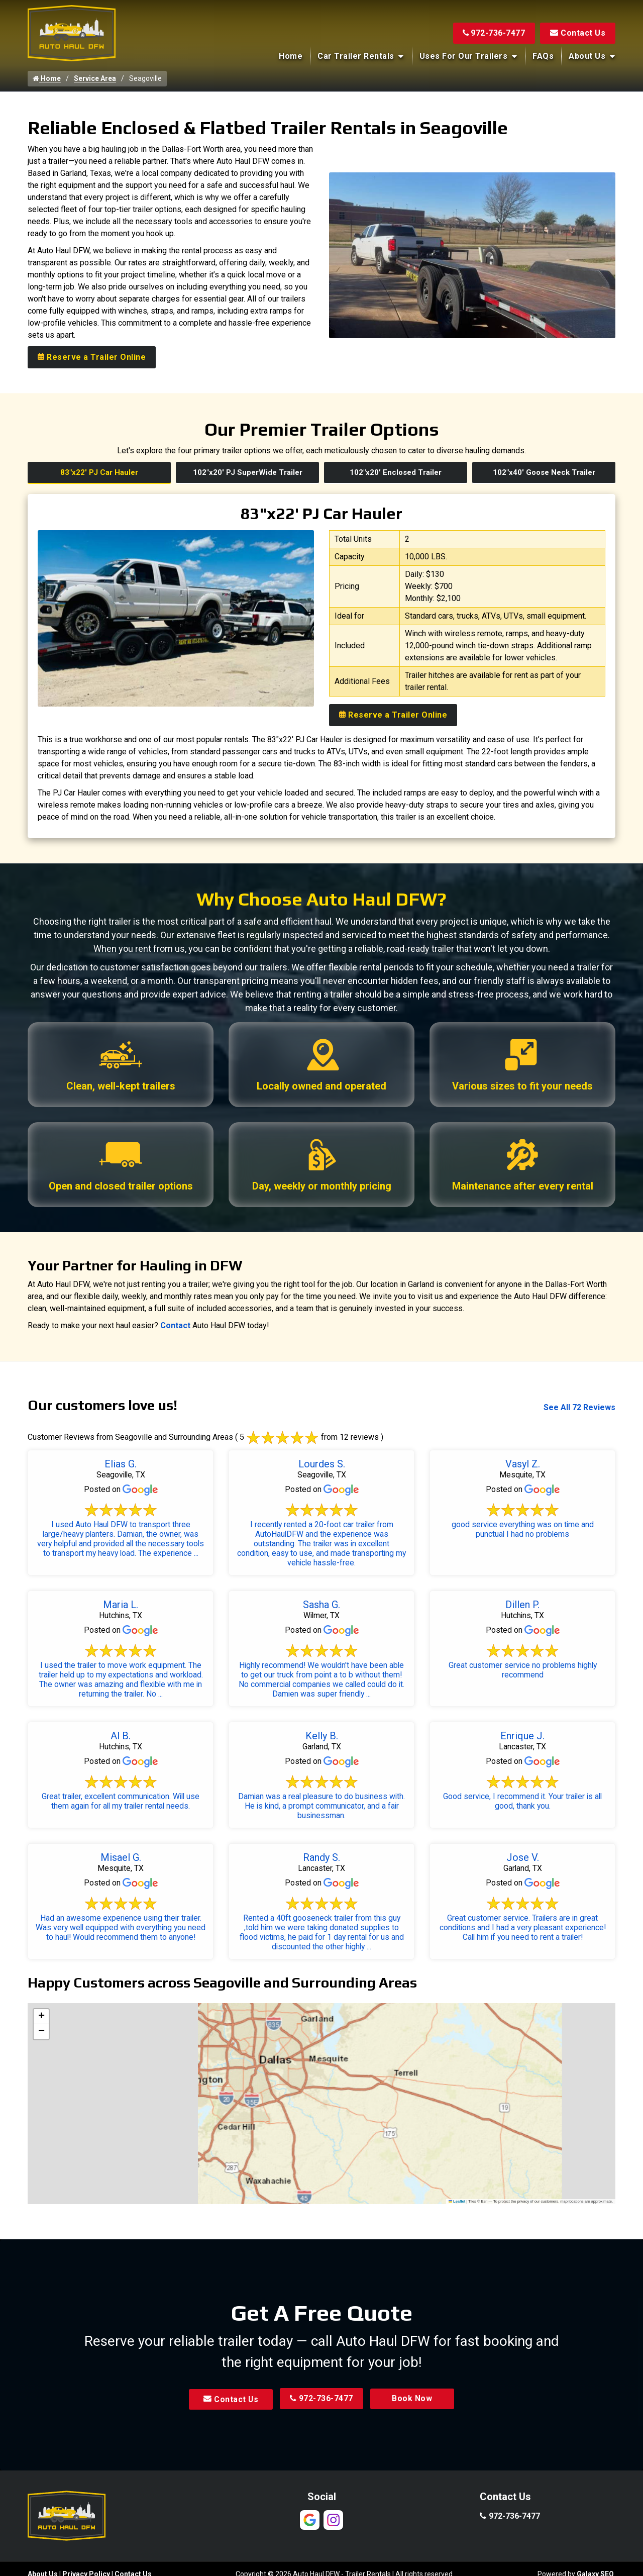 The image size is (643, 2576). Describe the element at coordinates (396, 472) in the screenshot. I see `102"x20' Enclosed Trailer` at that location.